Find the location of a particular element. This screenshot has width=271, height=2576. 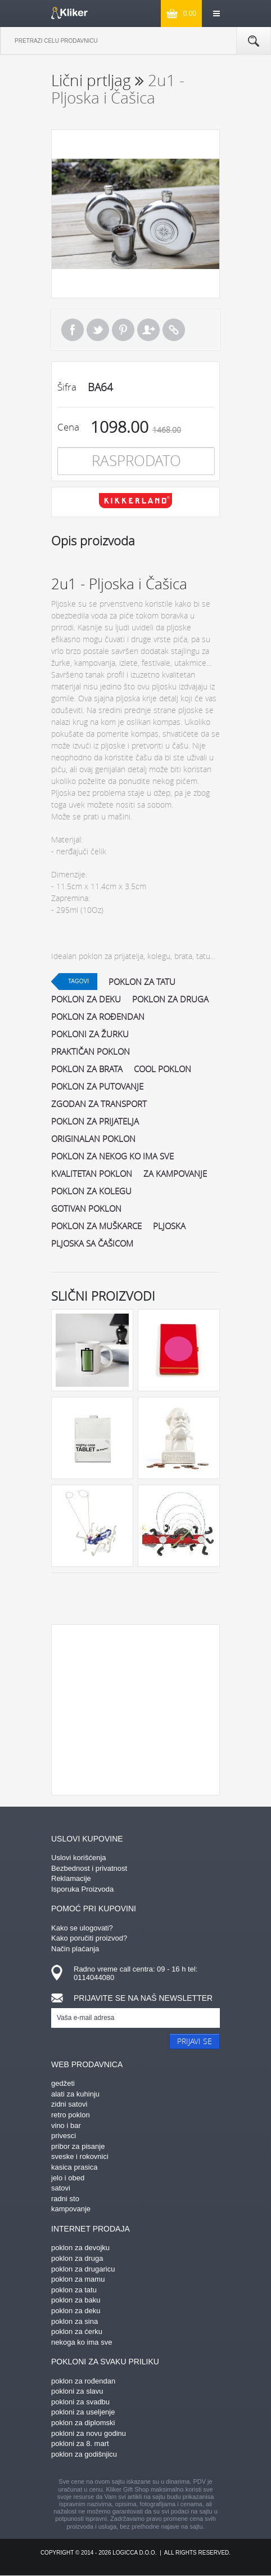

sveske i rokovnici is located at coordinates (80, 2156).